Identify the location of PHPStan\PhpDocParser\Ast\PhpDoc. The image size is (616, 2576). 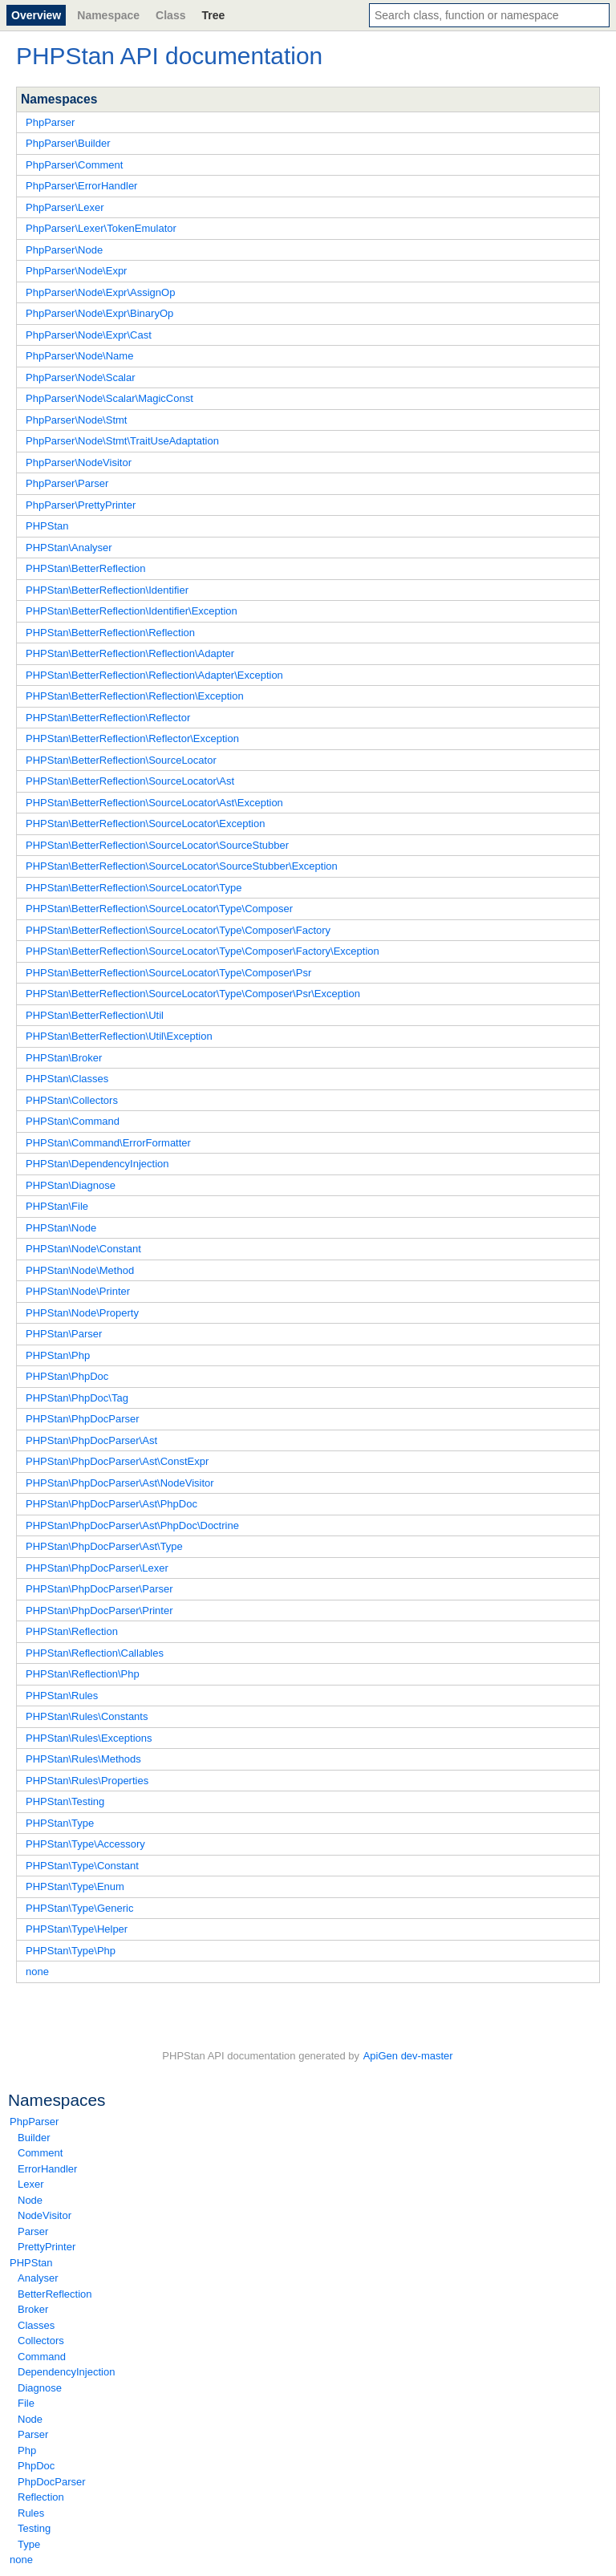
(111, 1504).